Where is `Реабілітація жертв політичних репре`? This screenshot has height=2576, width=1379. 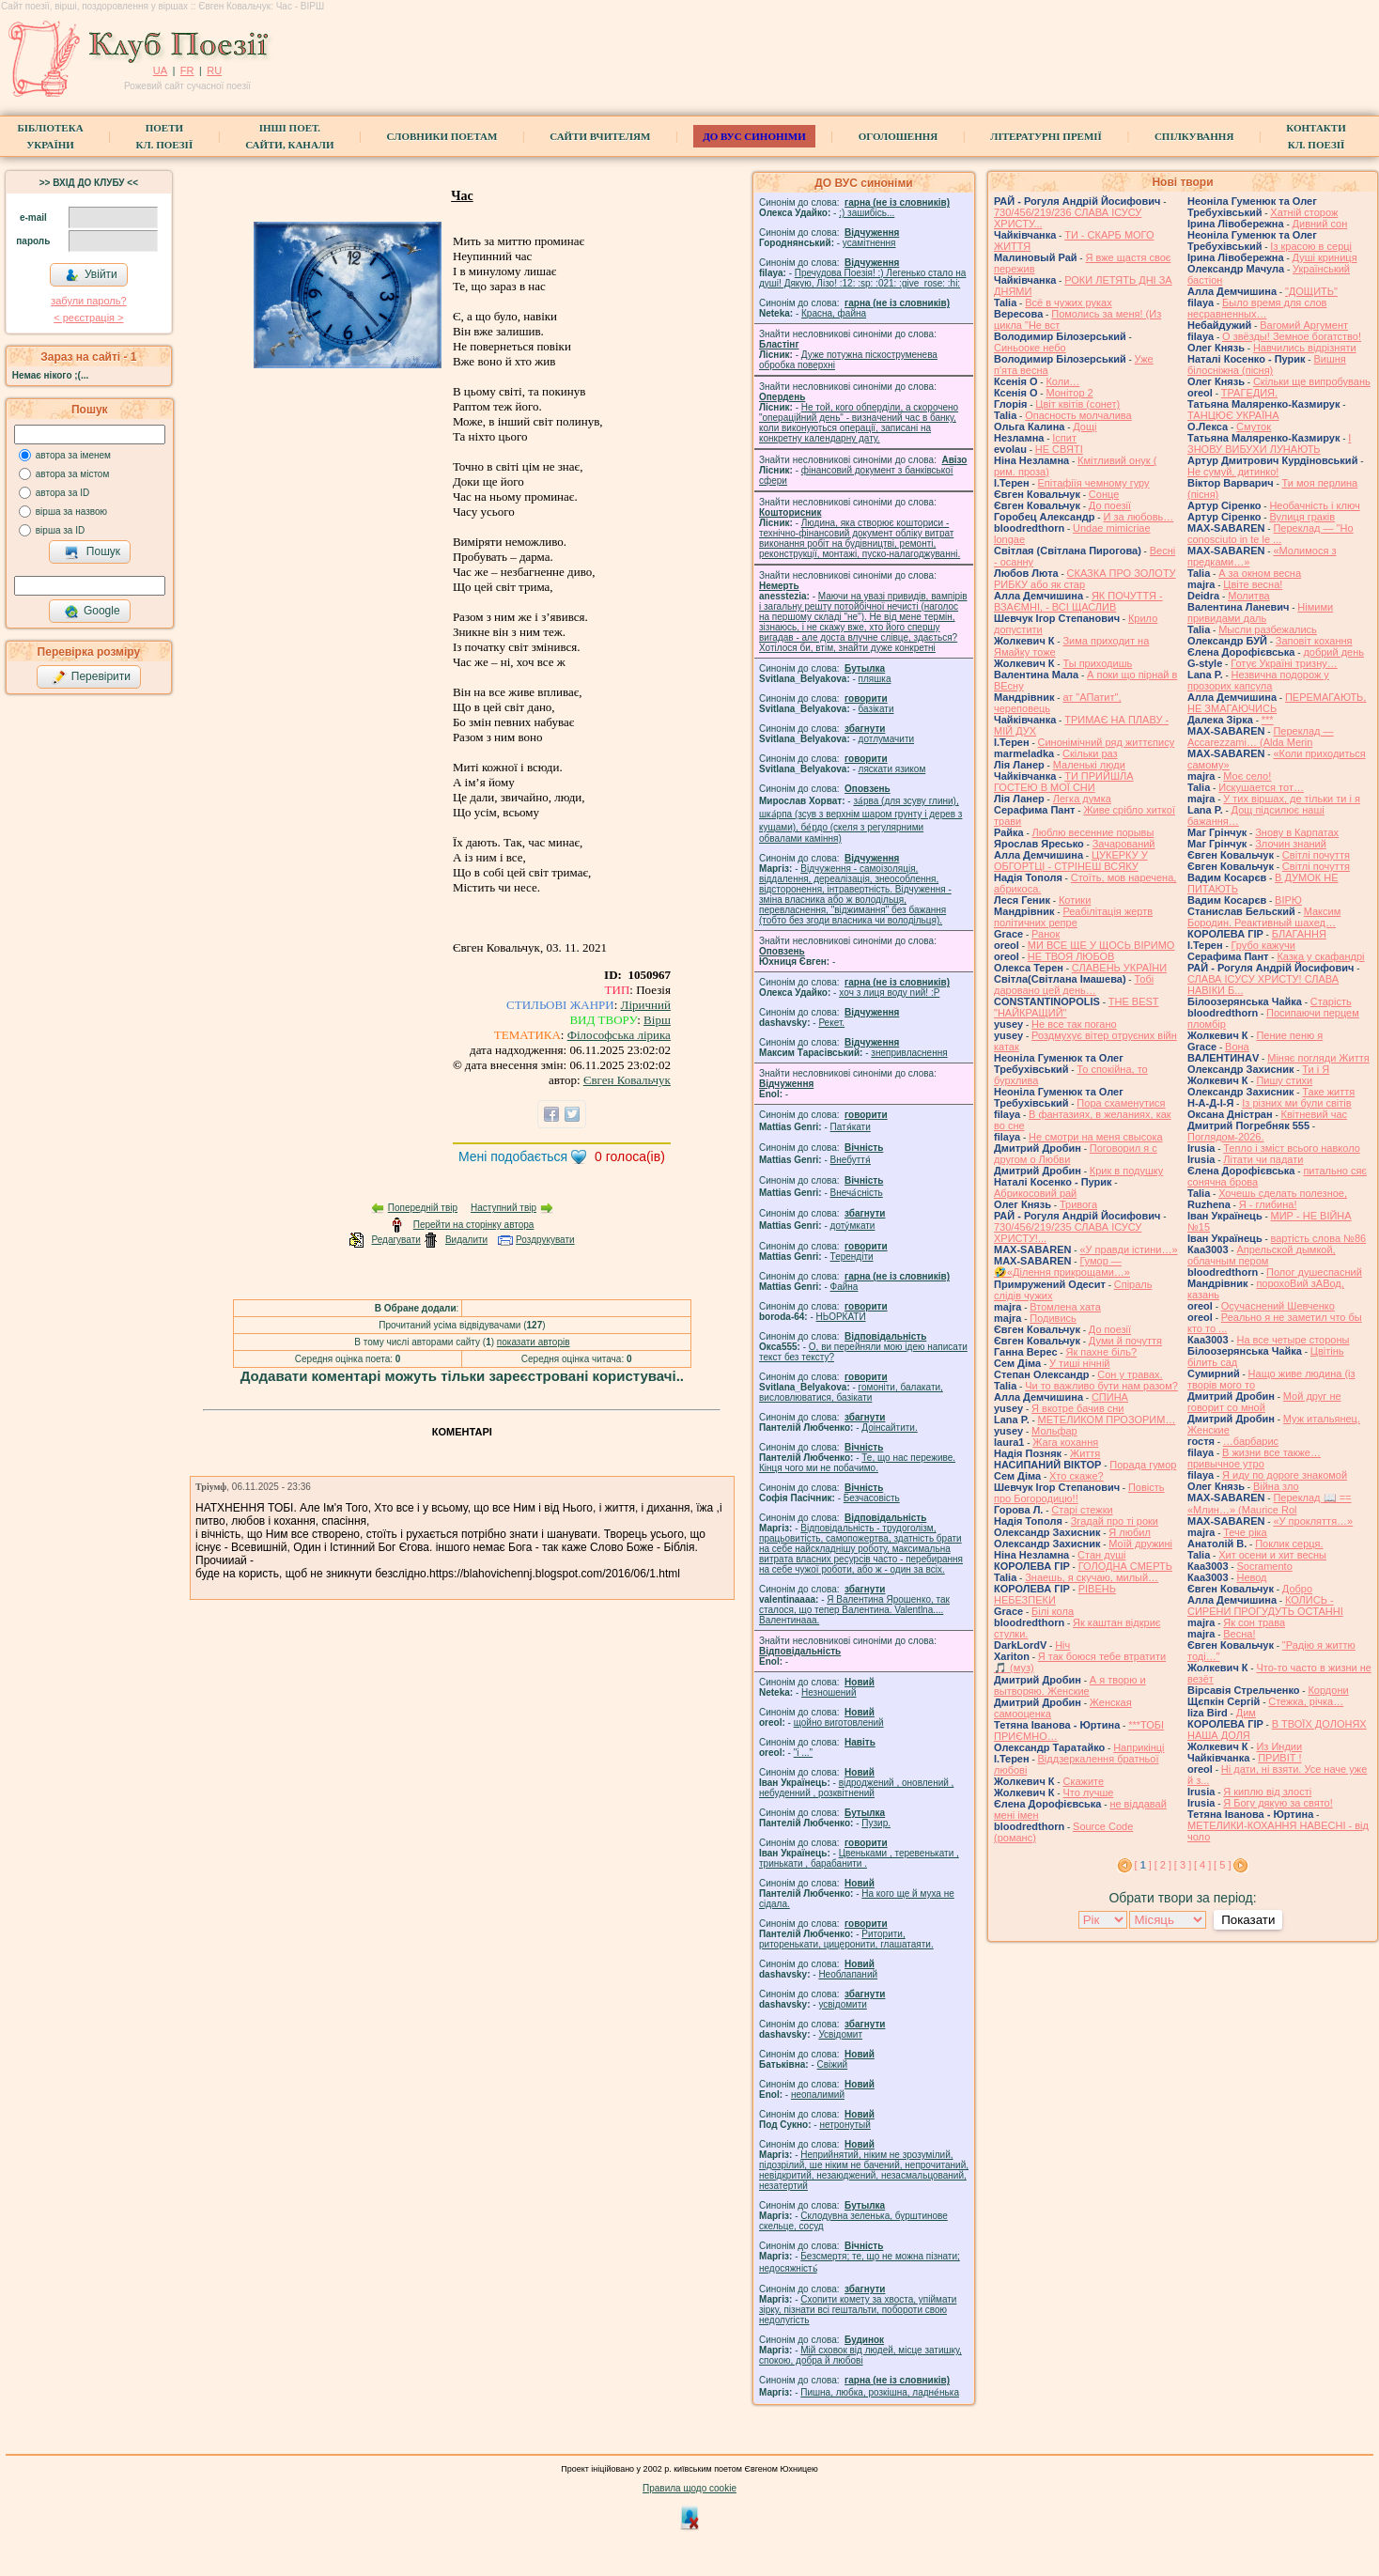
Реабілітація жертв політичних репре is located at coordinates (1073, 917).